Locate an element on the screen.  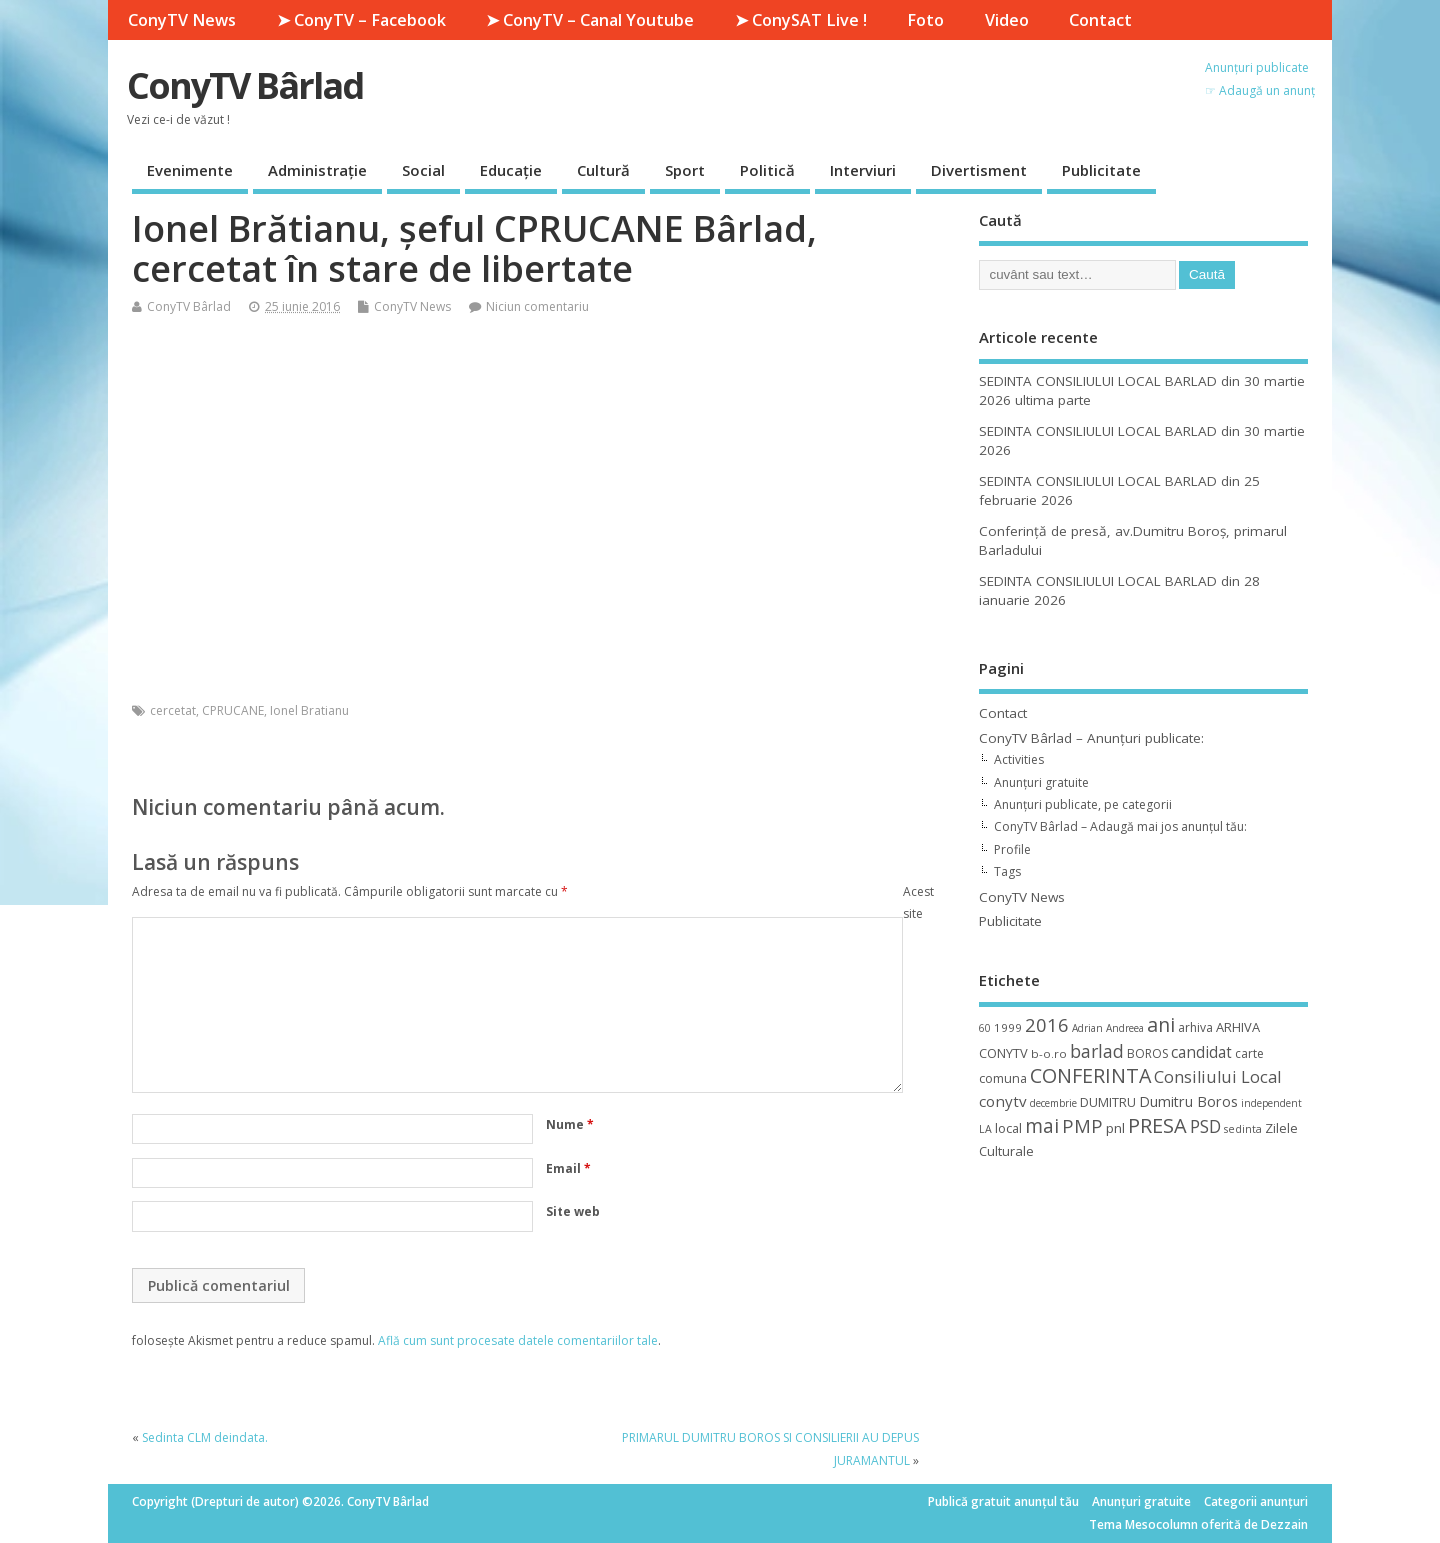
LA [LA (9 elemente)] is located at coordinates (985, 1129).